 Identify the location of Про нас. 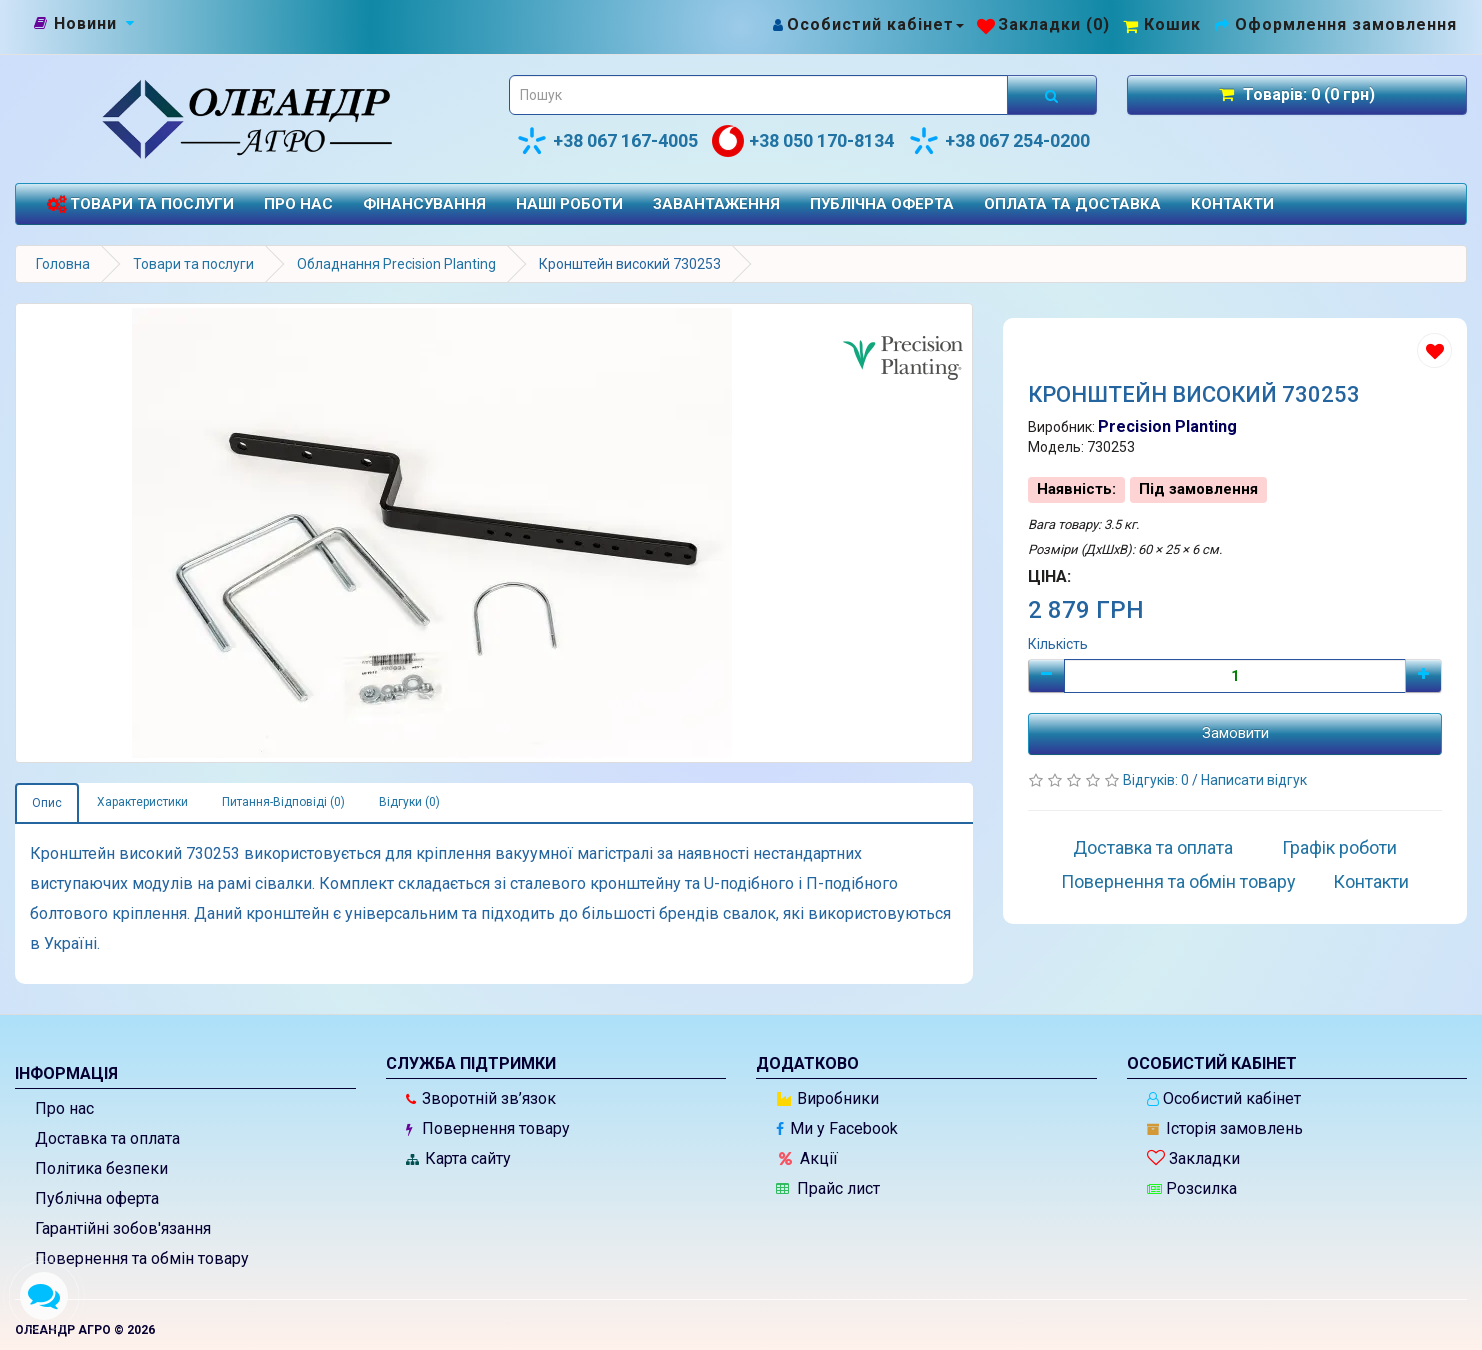
(298, 204).